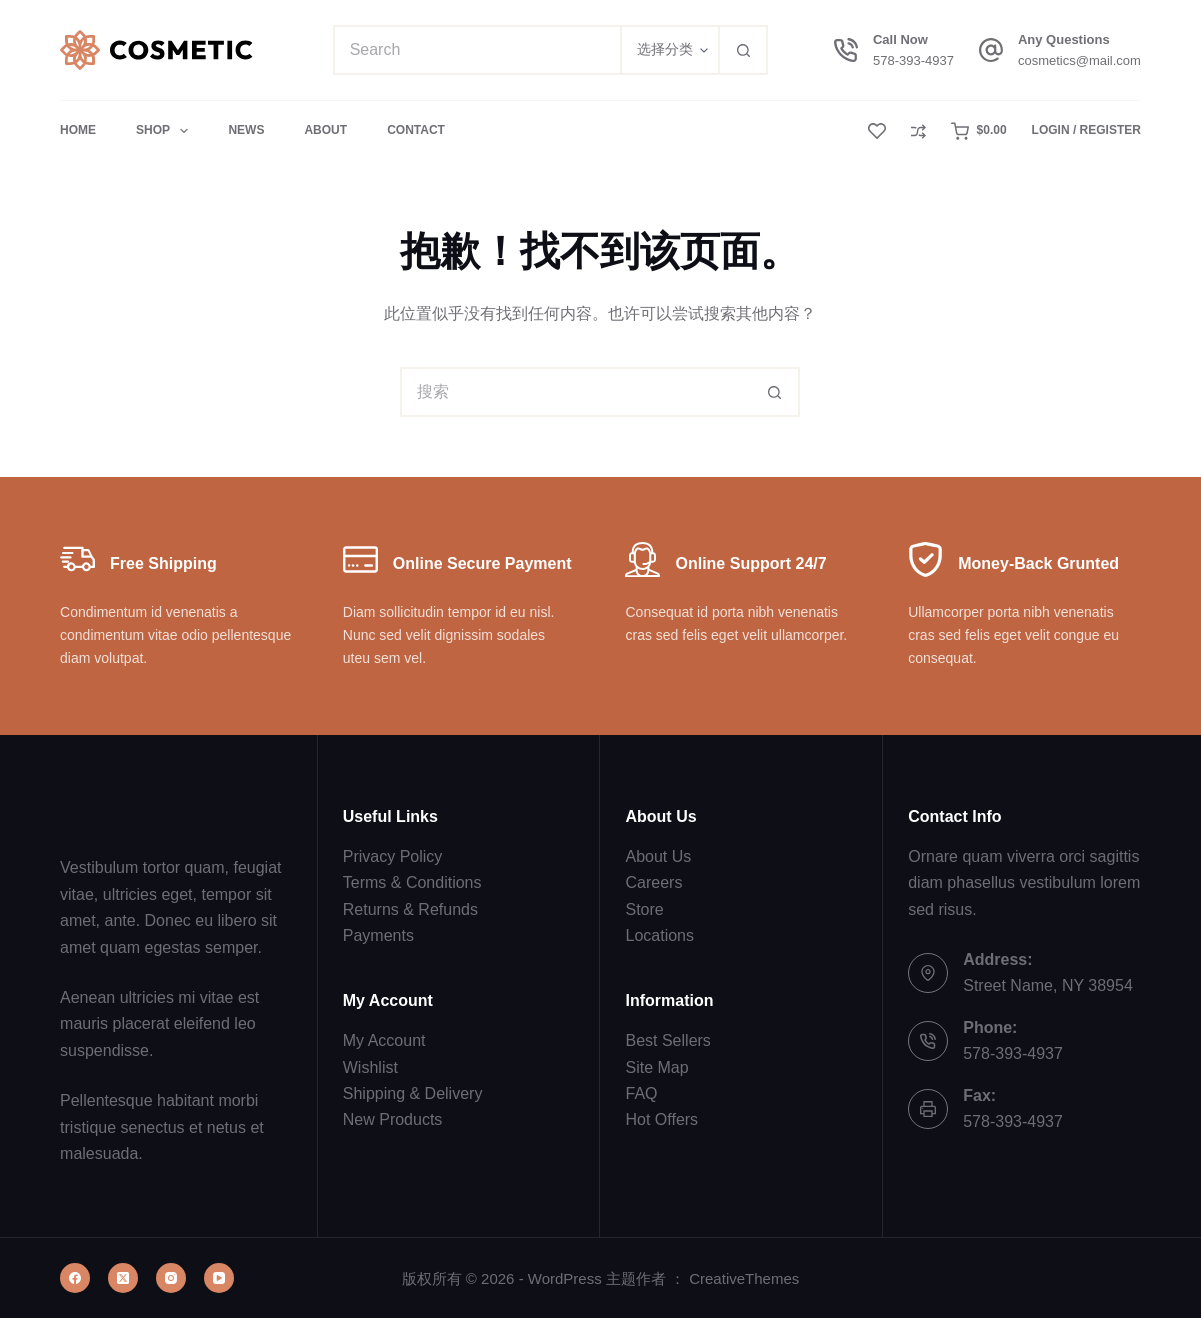  What do you see at coordinates (653, 882) in the screenshot?
I see `Careers` at bounding box center [653, 882].